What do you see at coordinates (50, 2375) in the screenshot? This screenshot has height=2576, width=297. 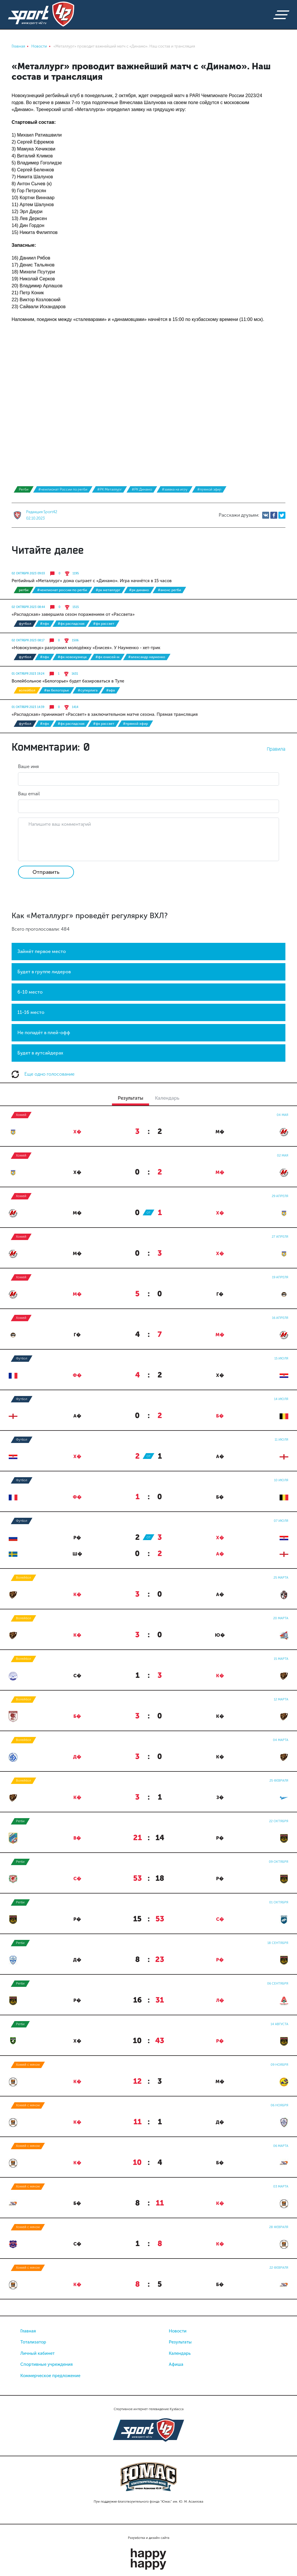 I see `Коммерческое предложение` at bounding box center [50, 2375].